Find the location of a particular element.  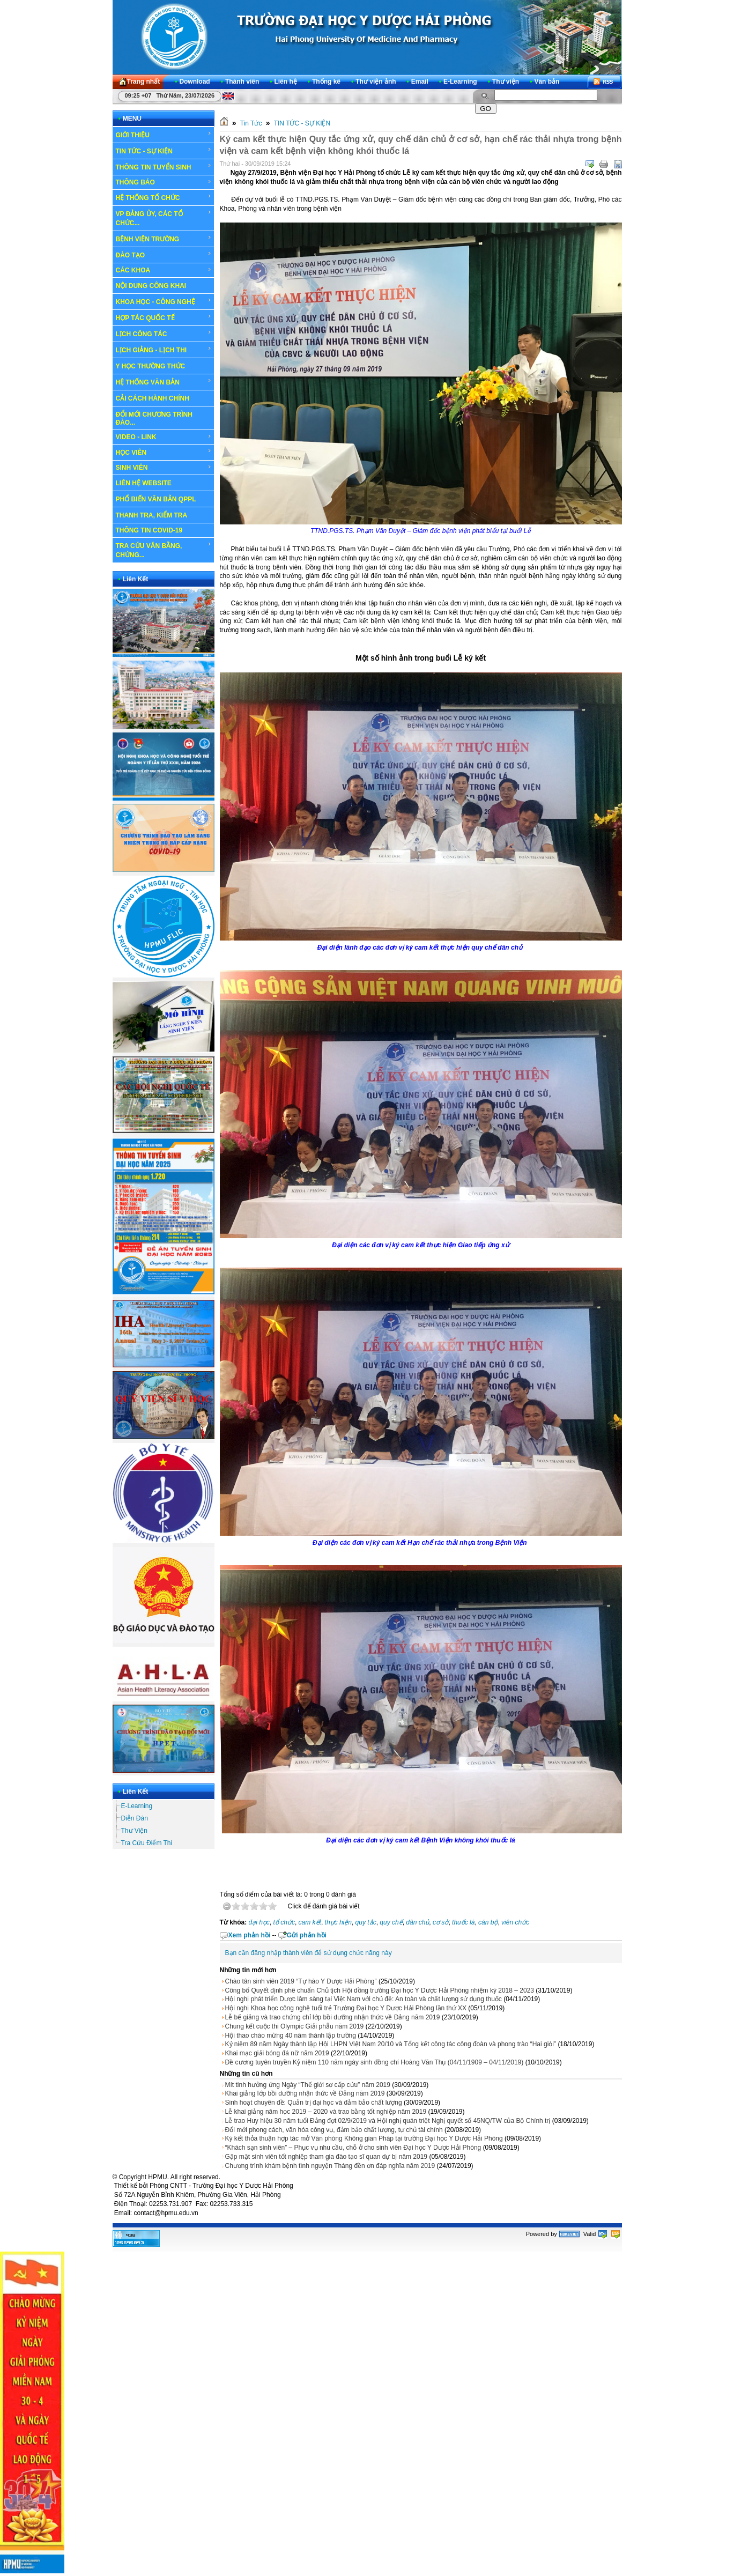

CẢI CÁCH HÀNH CHÍNH is located at coordinates (152, 398).